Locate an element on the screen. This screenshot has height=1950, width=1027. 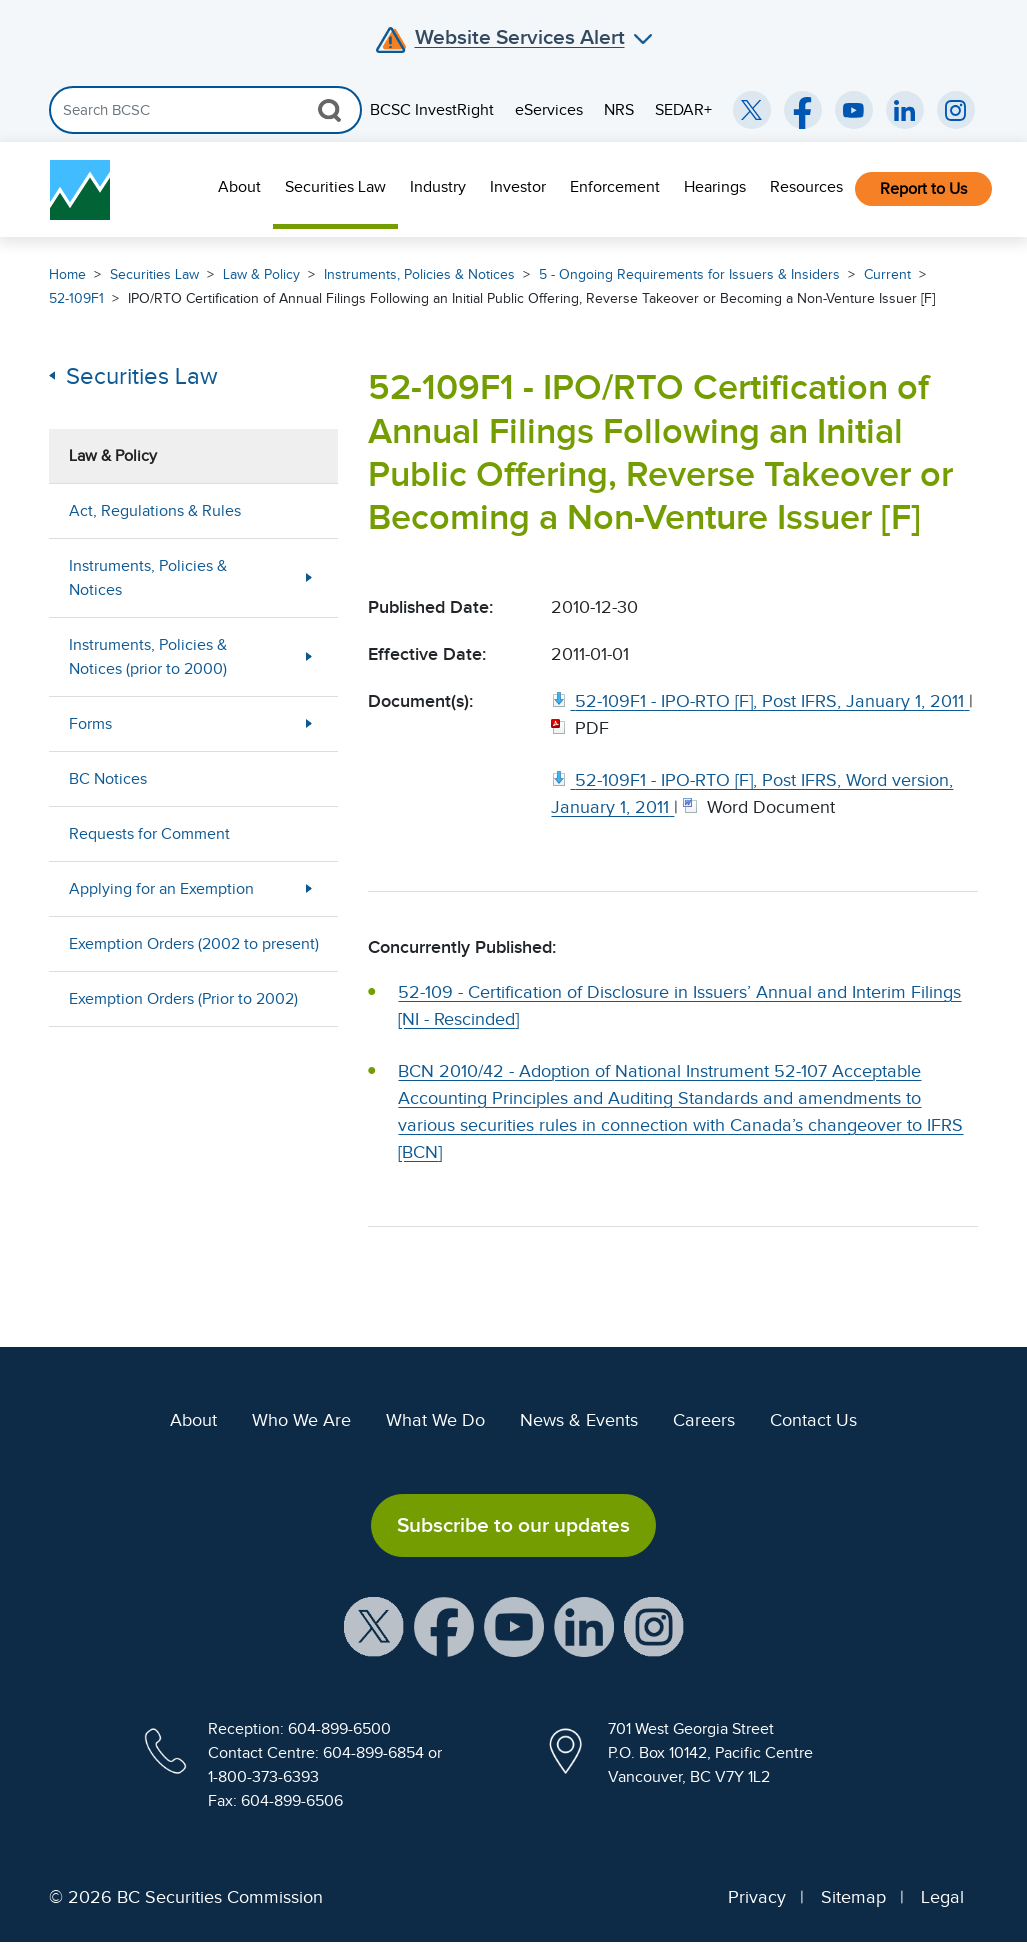
Subscribe to our updates is located at coordinates (513, 1525).